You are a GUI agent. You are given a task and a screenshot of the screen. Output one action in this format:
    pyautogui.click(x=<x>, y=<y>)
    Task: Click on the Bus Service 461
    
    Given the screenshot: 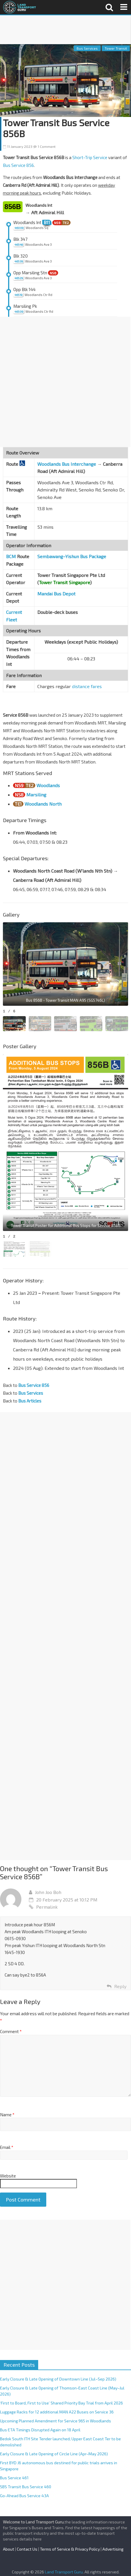 What is the action you would take?
    pyautogui.click(x=14, y=2477)
    